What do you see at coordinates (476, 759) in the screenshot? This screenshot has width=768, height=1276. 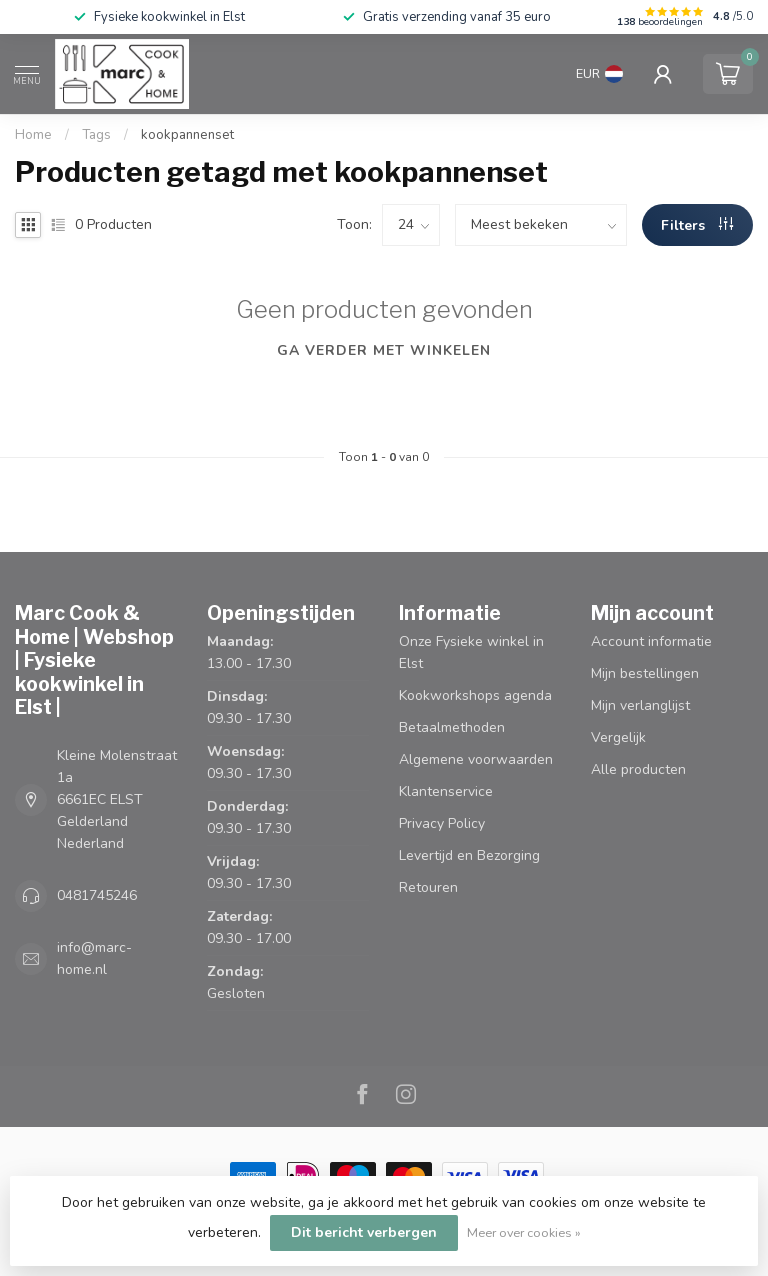 I see `Algemene voorwaarden` at bounding box center [476, 759].